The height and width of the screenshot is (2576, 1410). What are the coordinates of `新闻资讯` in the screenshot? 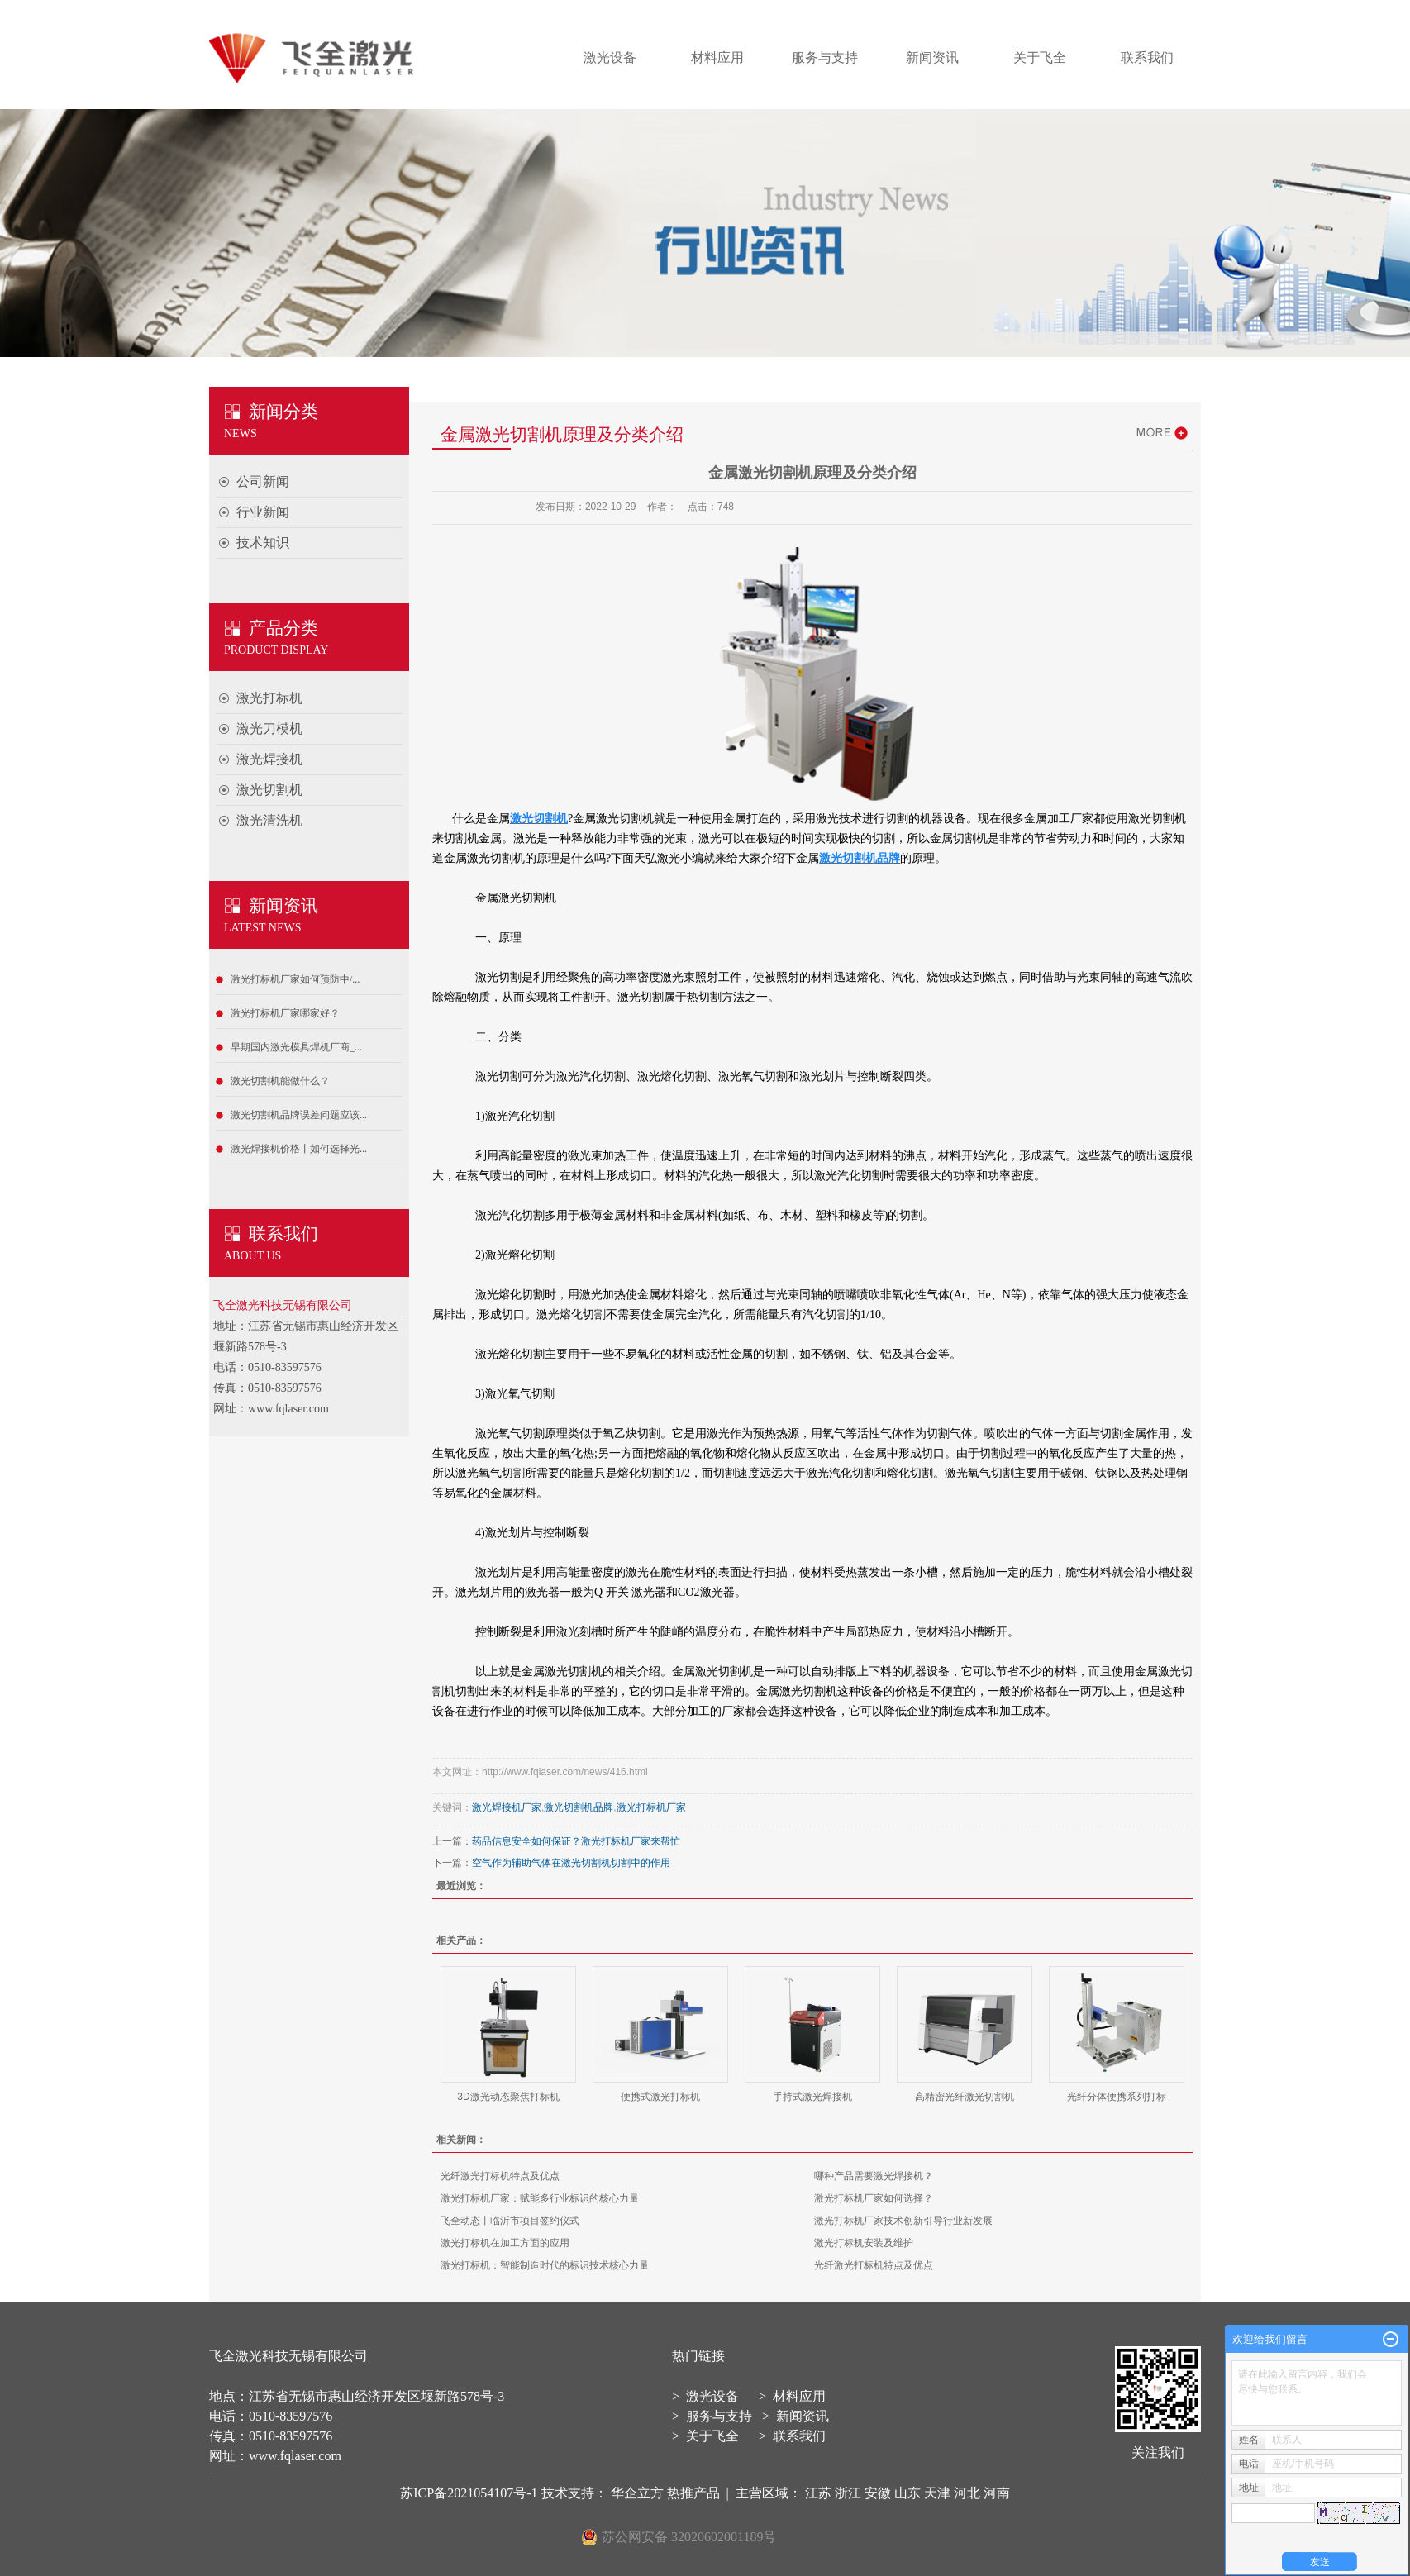 It's located at (932, 57).